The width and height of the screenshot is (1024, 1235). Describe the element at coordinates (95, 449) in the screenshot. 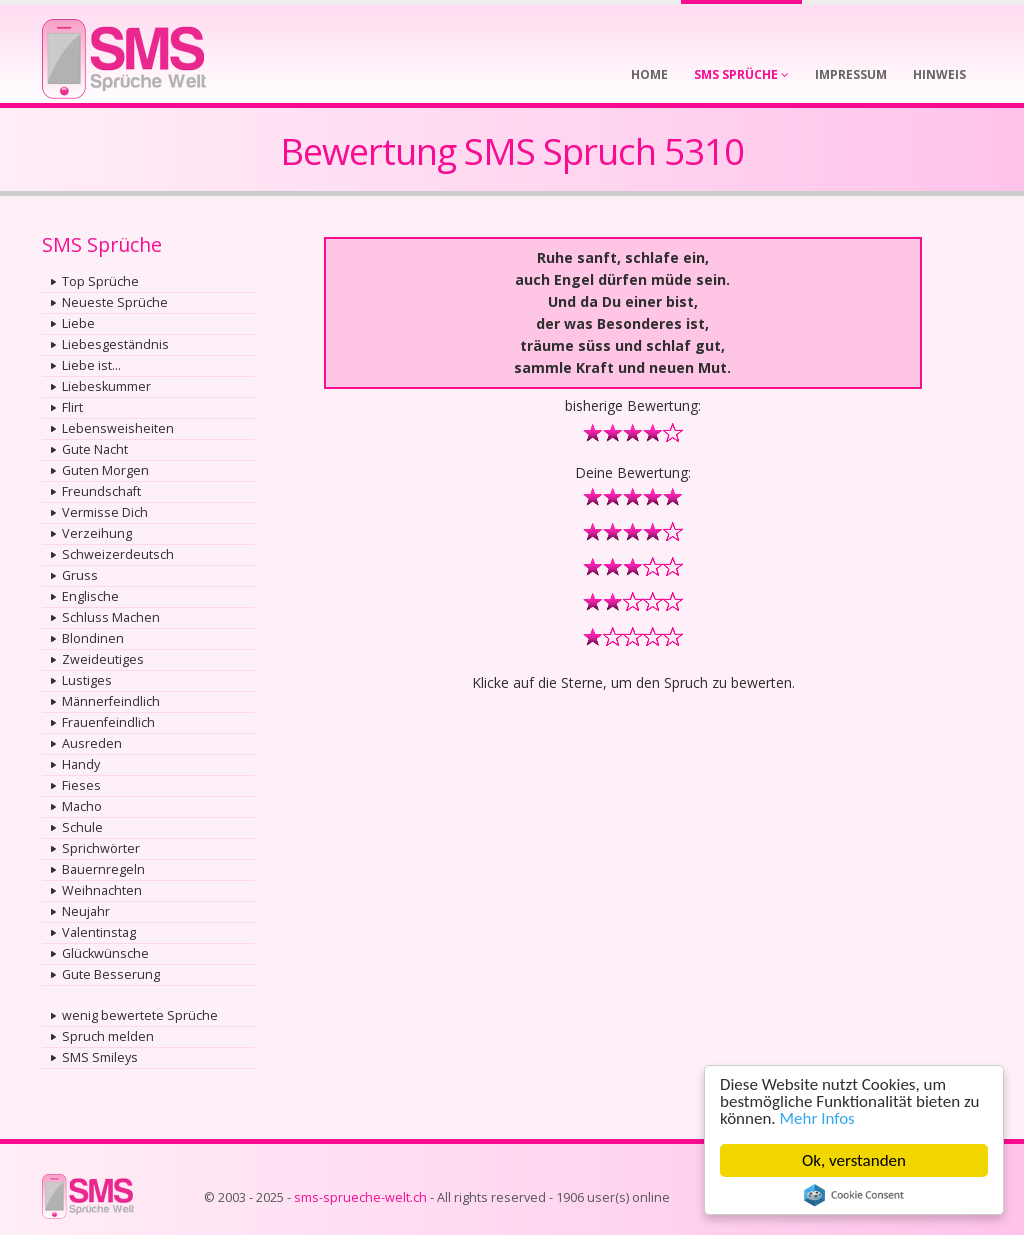

I see `Gute Nacht` at that location.